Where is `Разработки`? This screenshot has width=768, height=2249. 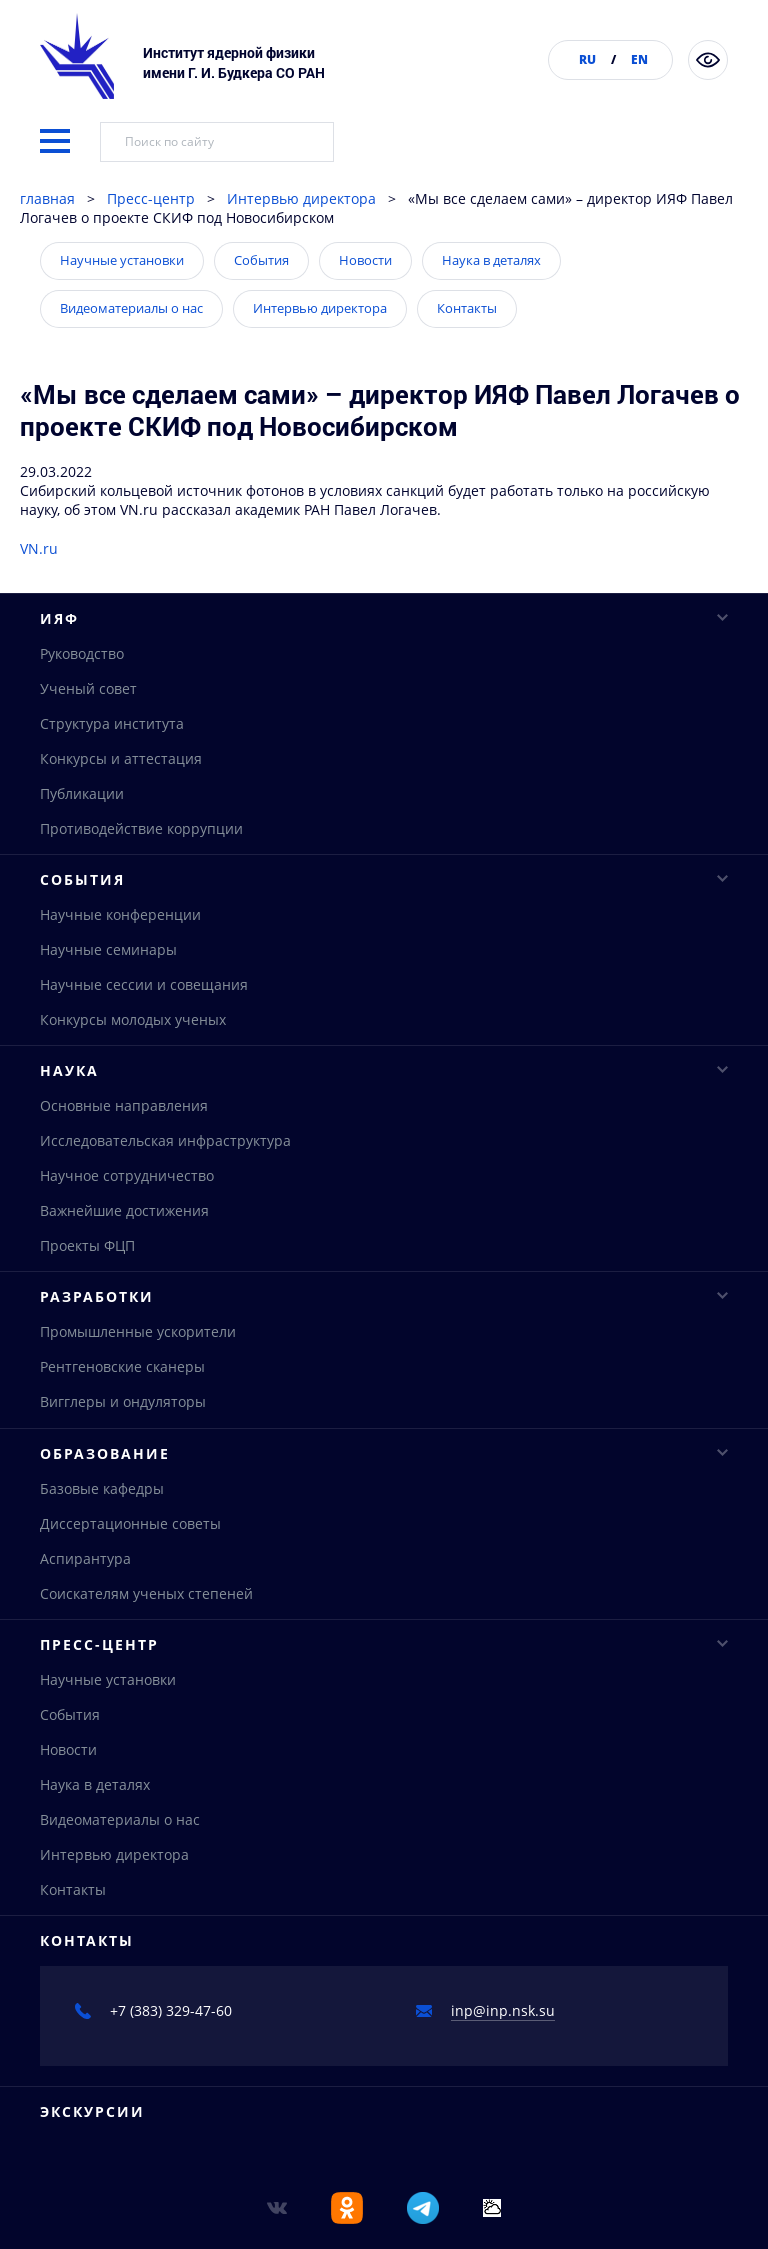
Разработки is located at coordinates (384, 1307).